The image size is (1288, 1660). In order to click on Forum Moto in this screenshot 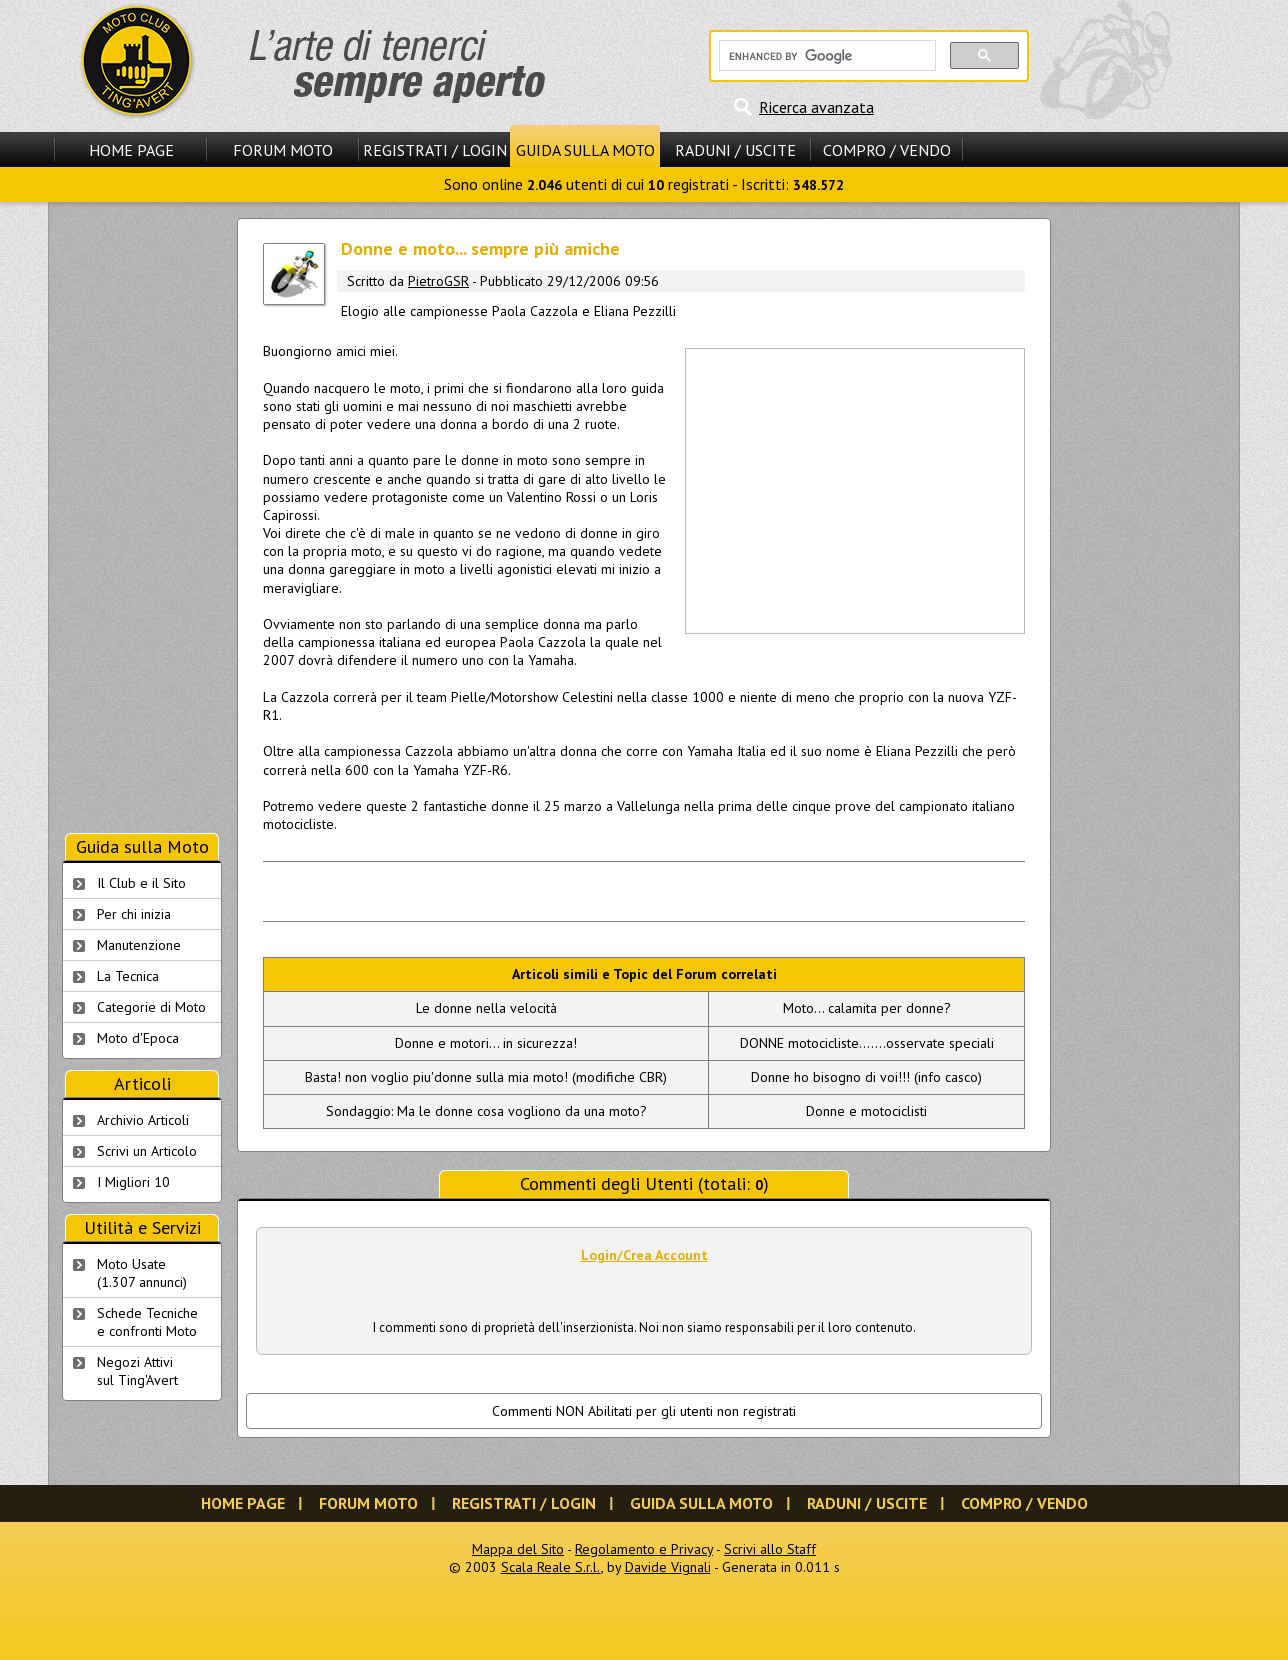, I will do `click(283, 150)`.